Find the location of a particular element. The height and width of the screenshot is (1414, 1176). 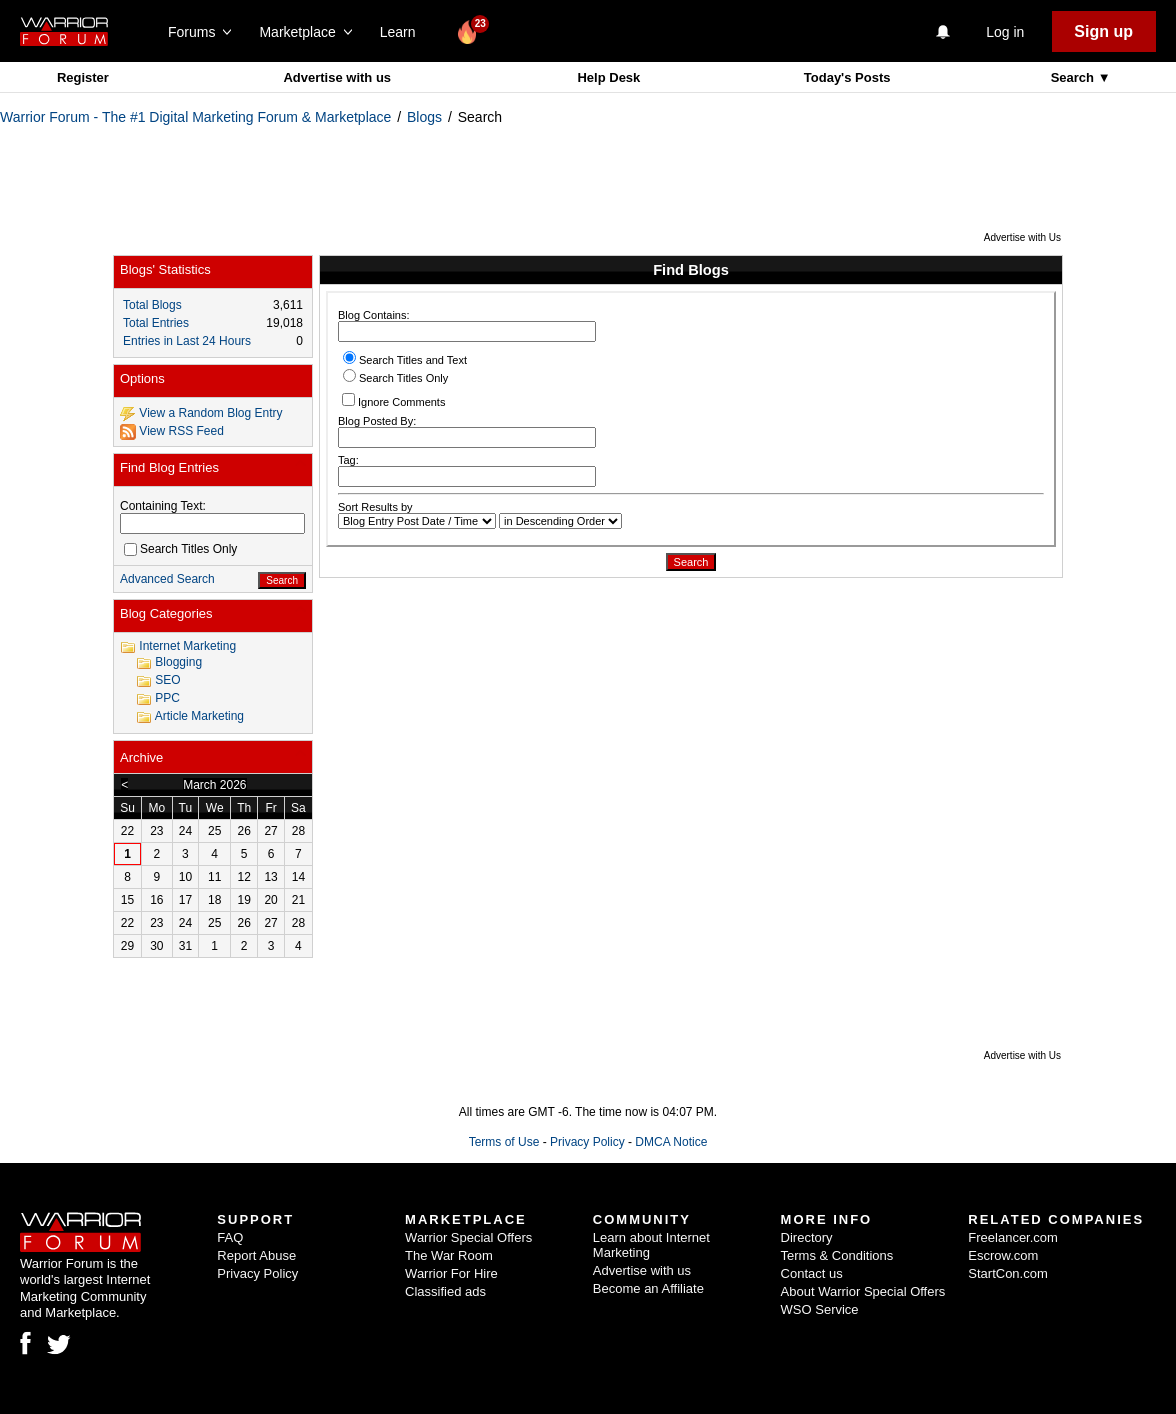

FAQ is located at coordinates (230, 1237).